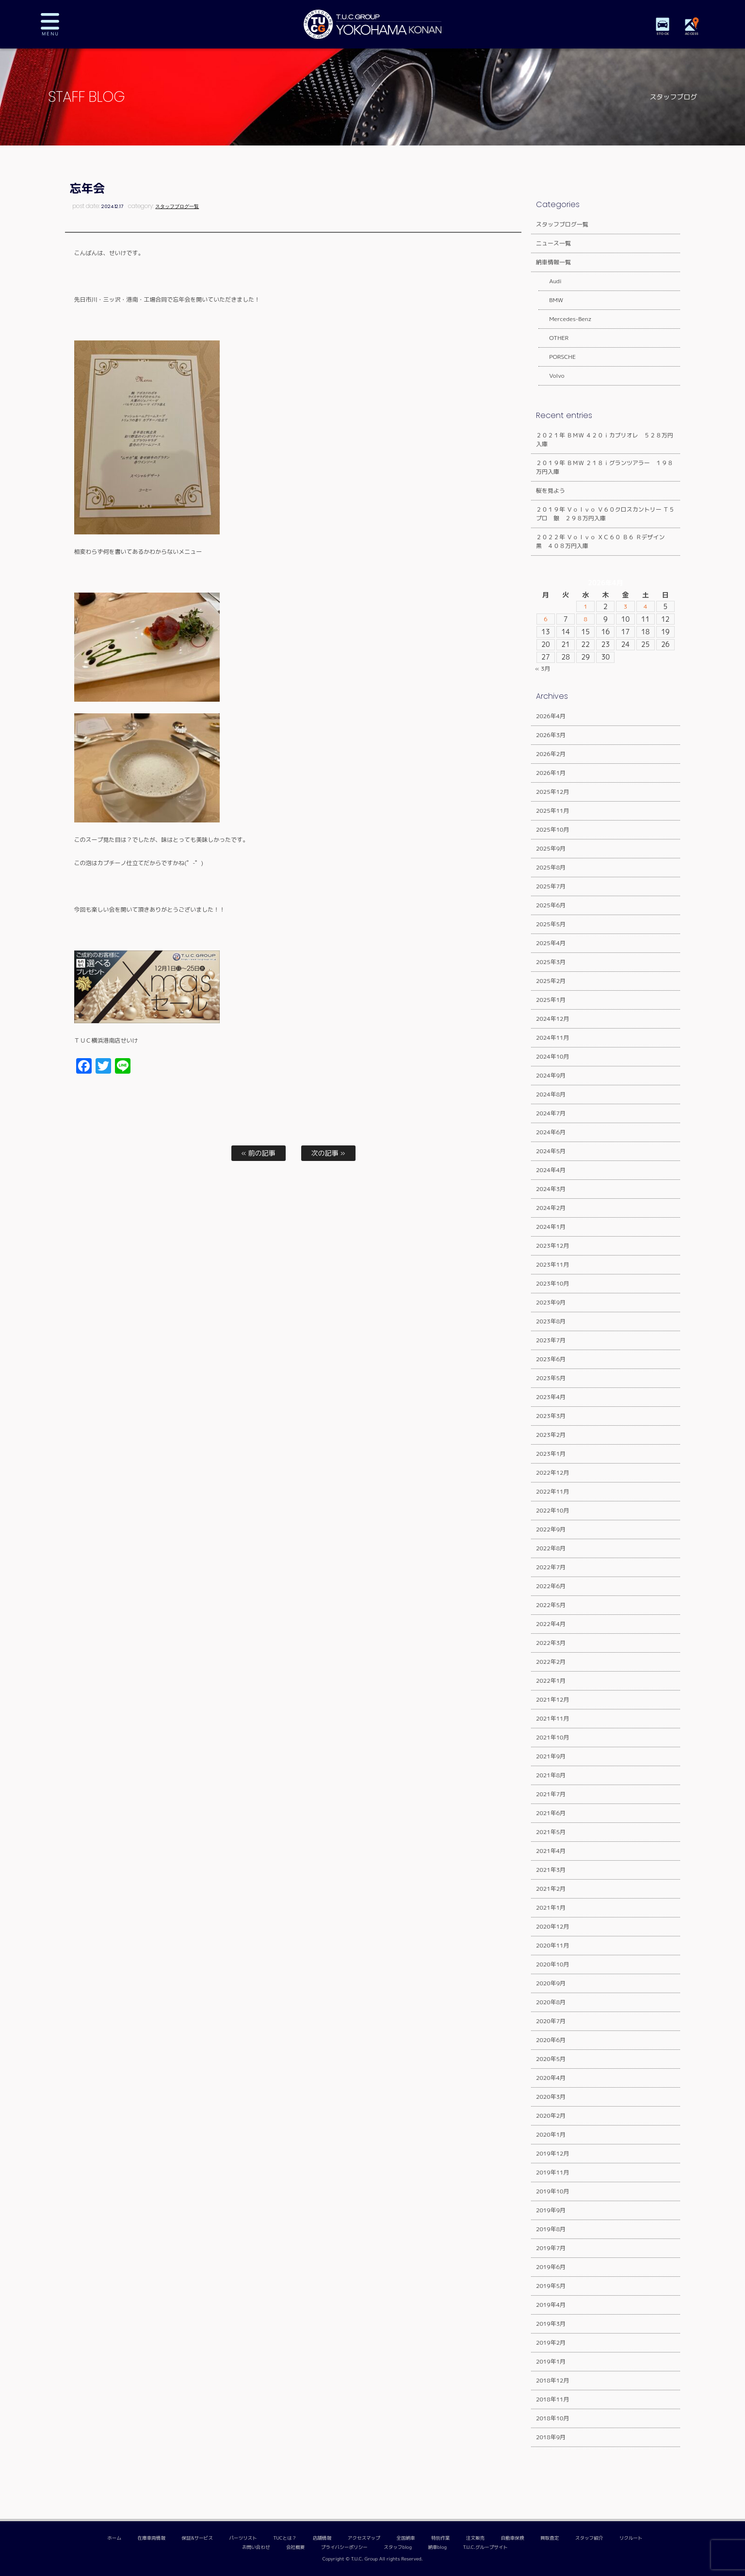  What do you see at coordinates (551, 1397) in the screenshot?
I see `2023年4月` at bounding box center [551, 1397].